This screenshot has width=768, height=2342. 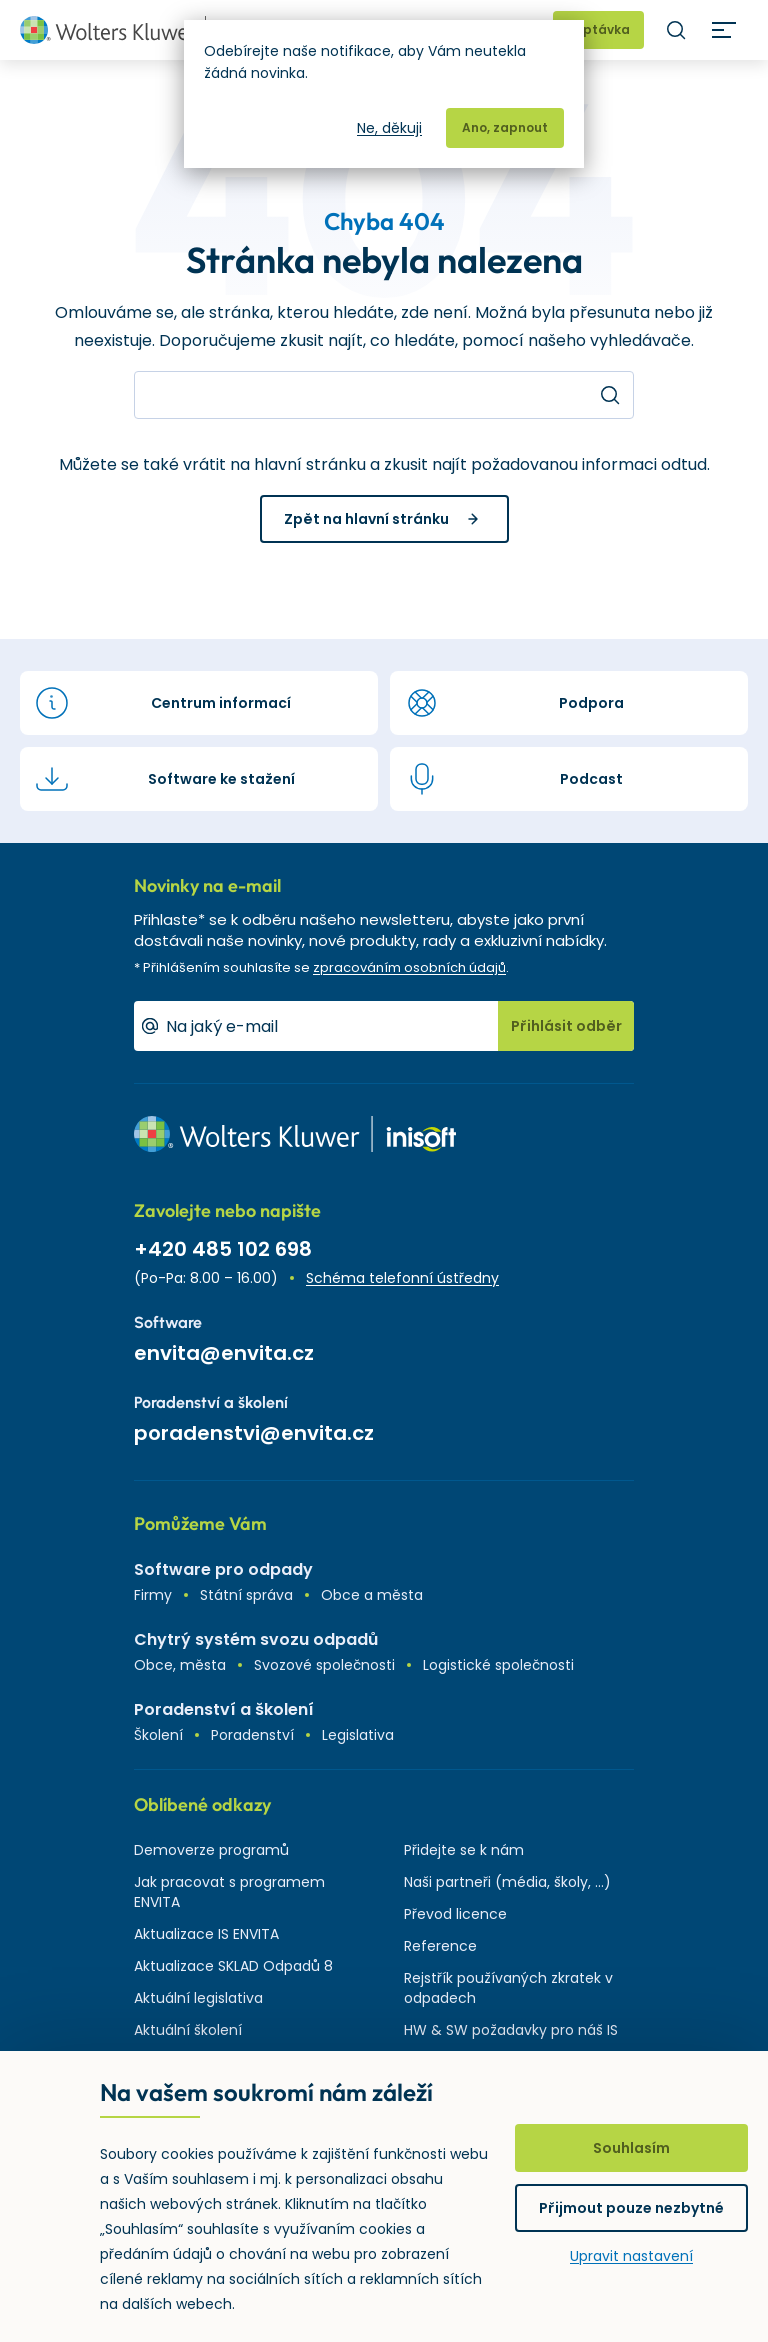 What do you see at coordinates (676, 30) in the screenshot?
I see `Hledat` at bounding box center [676, 30].